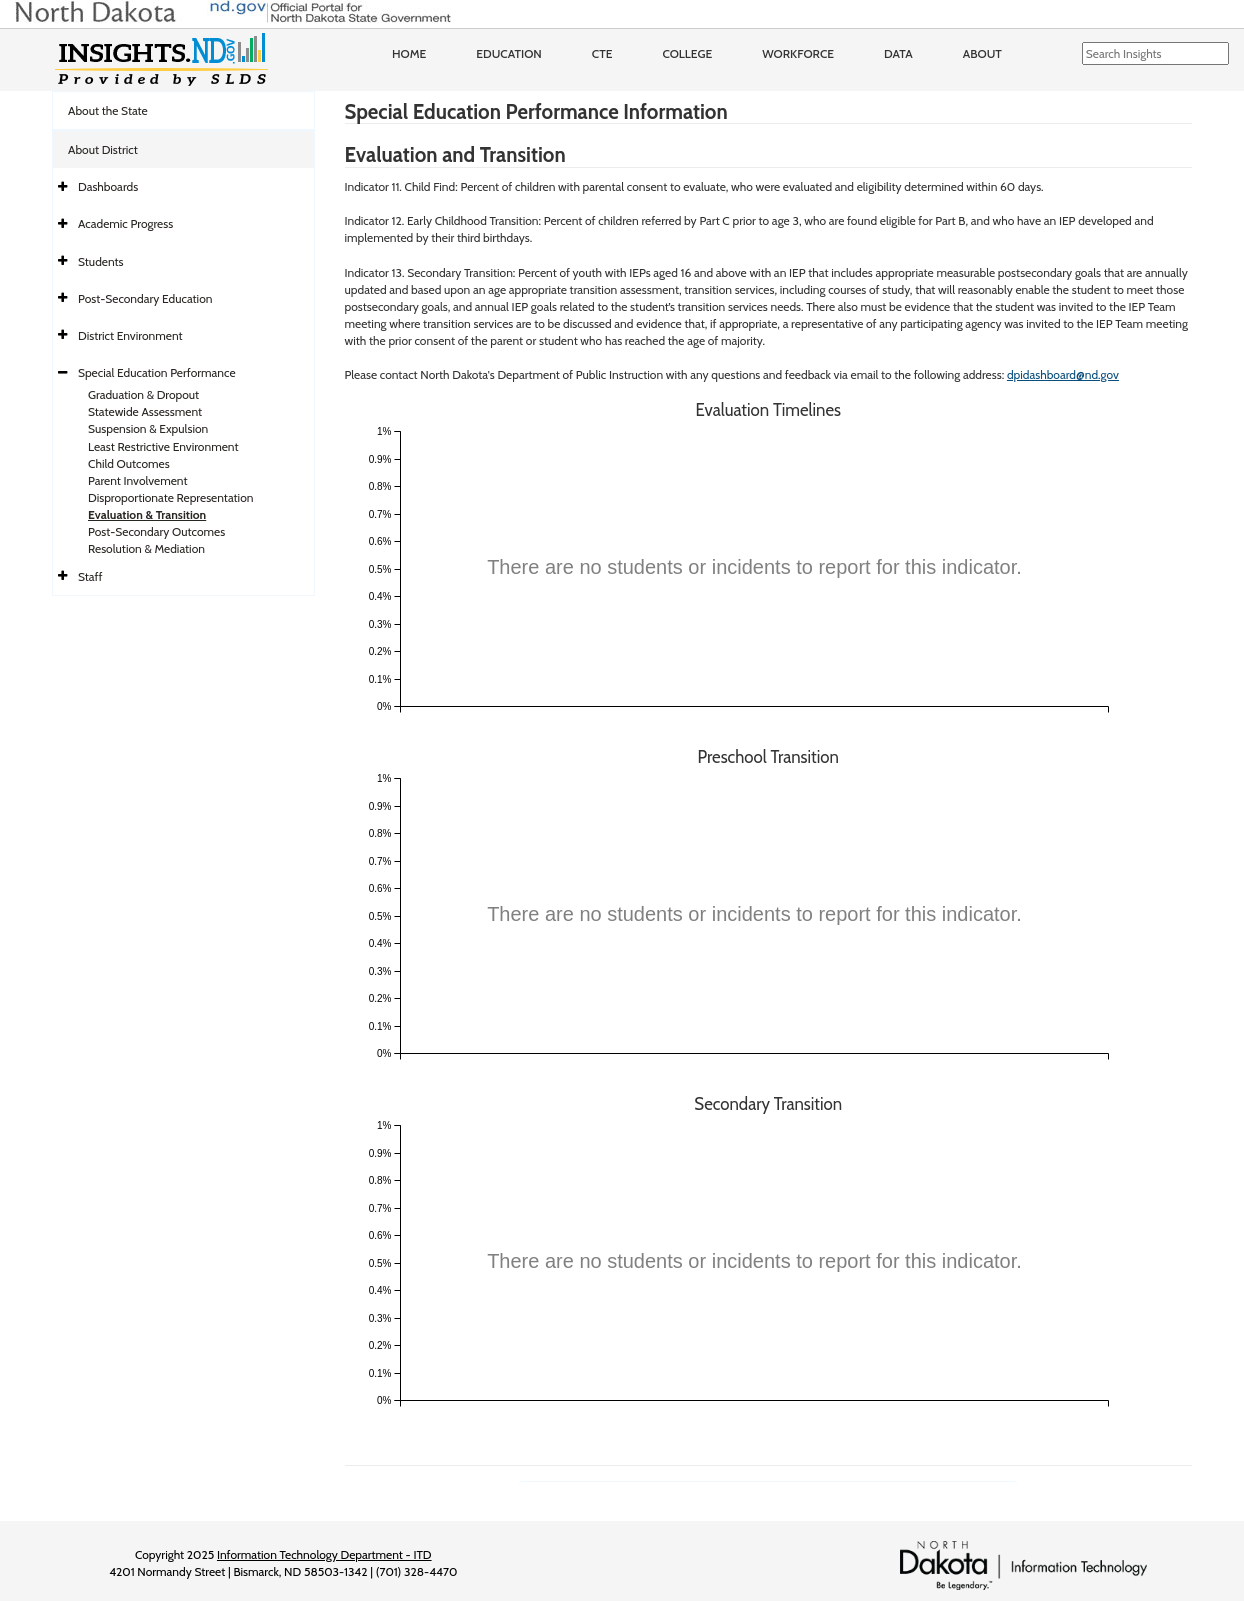 This screenshot has height=1601, width=1244. What do you see at coordinates (125, 223) in the screenshot?
I see `Academic Progress` at bounding box center [125, 223].